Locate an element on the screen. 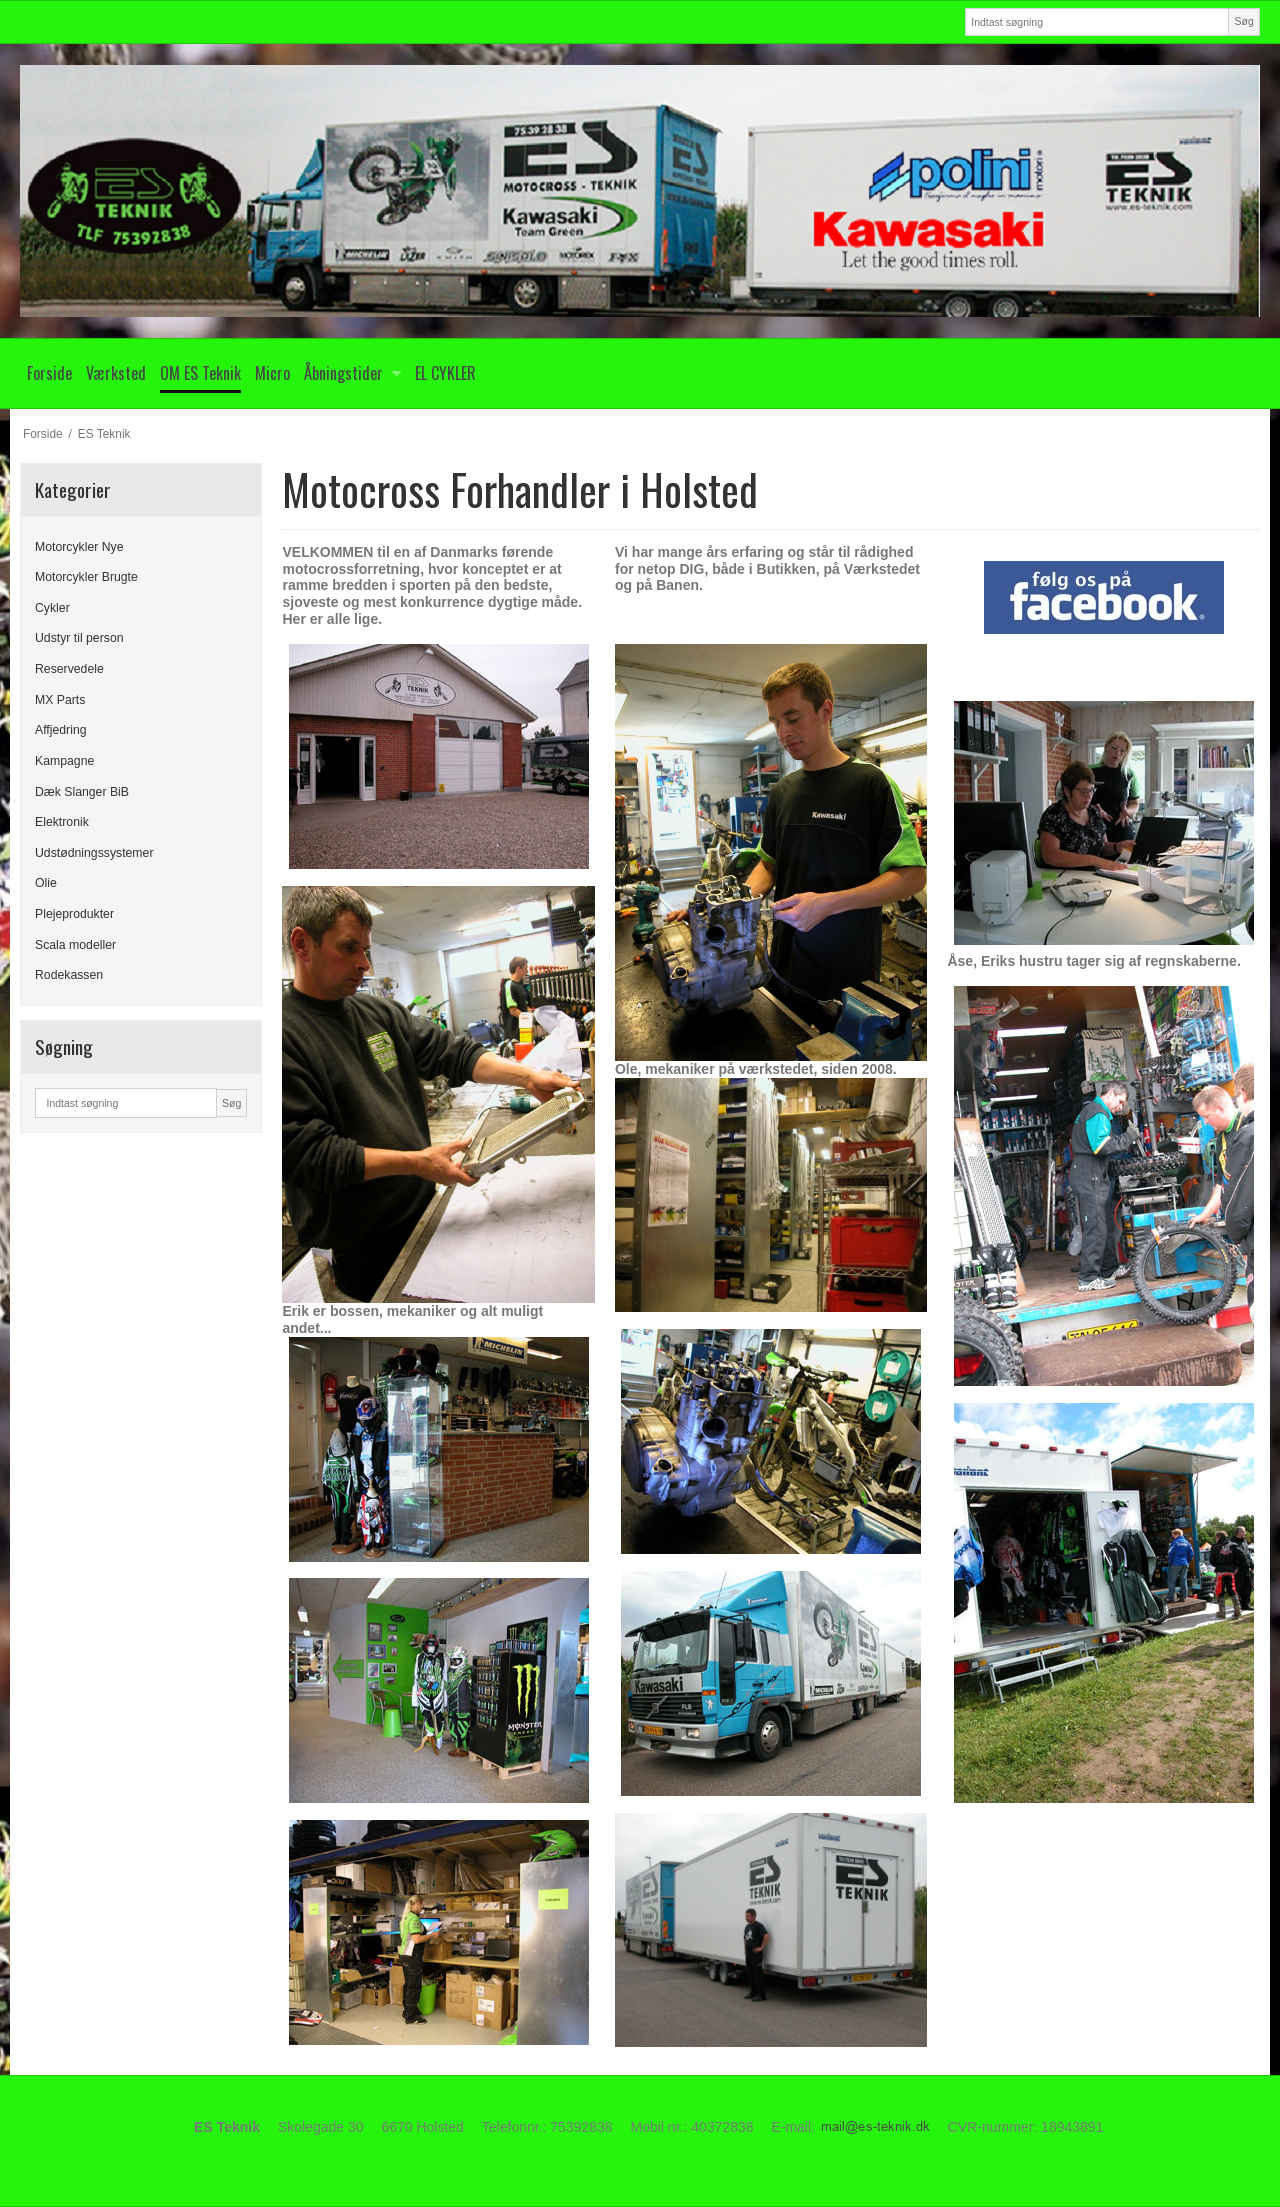 This screenshot has height=2207, width=1280. Udstødningssystemer is located at coordinates (94, 853).